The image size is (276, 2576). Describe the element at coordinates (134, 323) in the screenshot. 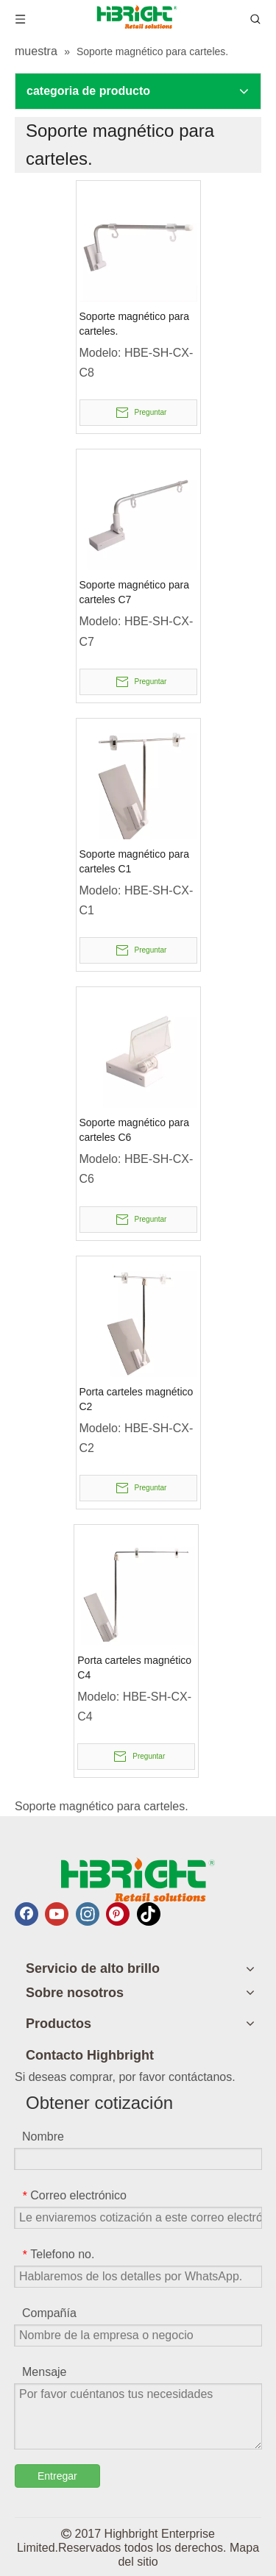

I see `Soporte magnético para carteles.` at that location.